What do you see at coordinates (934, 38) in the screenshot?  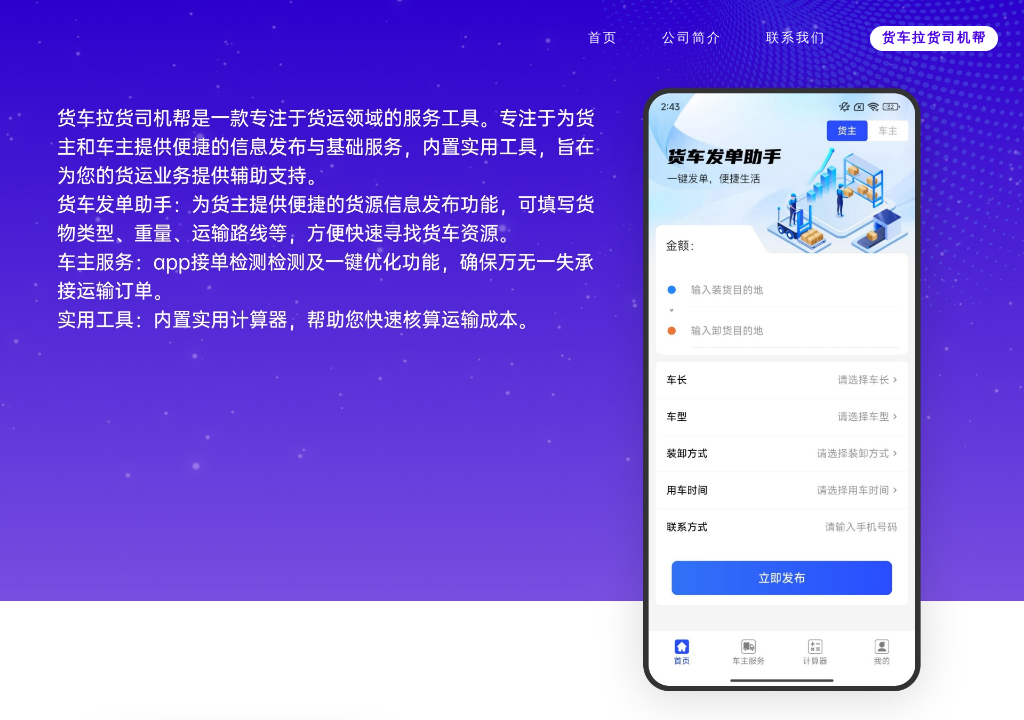 I see `货车拉货司机帮` at bounding box center [934, 38].